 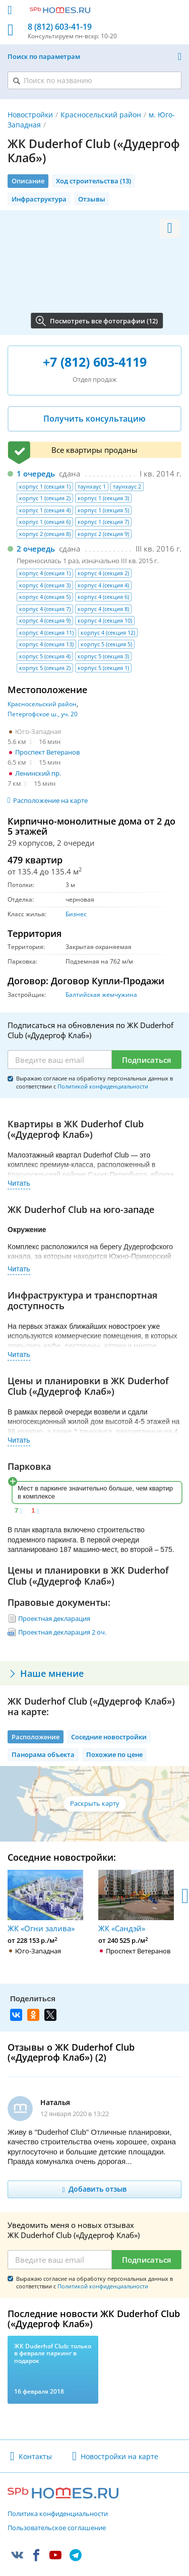 I want to click on Политика конфиденциальности, so click(x=58, y=2514).